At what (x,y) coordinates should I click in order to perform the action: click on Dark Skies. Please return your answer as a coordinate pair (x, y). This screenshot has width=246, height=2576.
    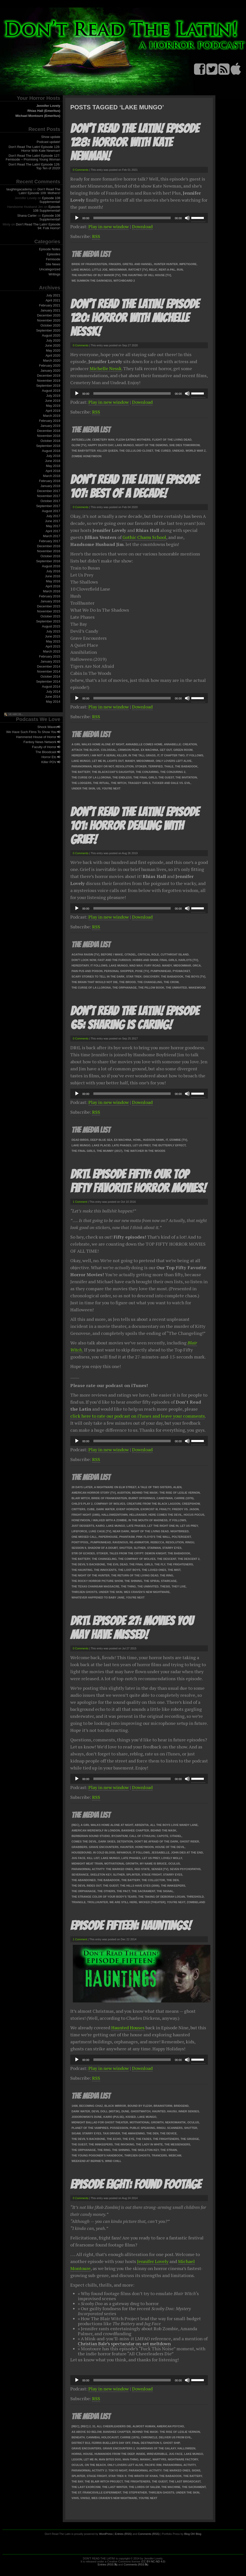
    Looking at the image, I should click on (106, 1841).